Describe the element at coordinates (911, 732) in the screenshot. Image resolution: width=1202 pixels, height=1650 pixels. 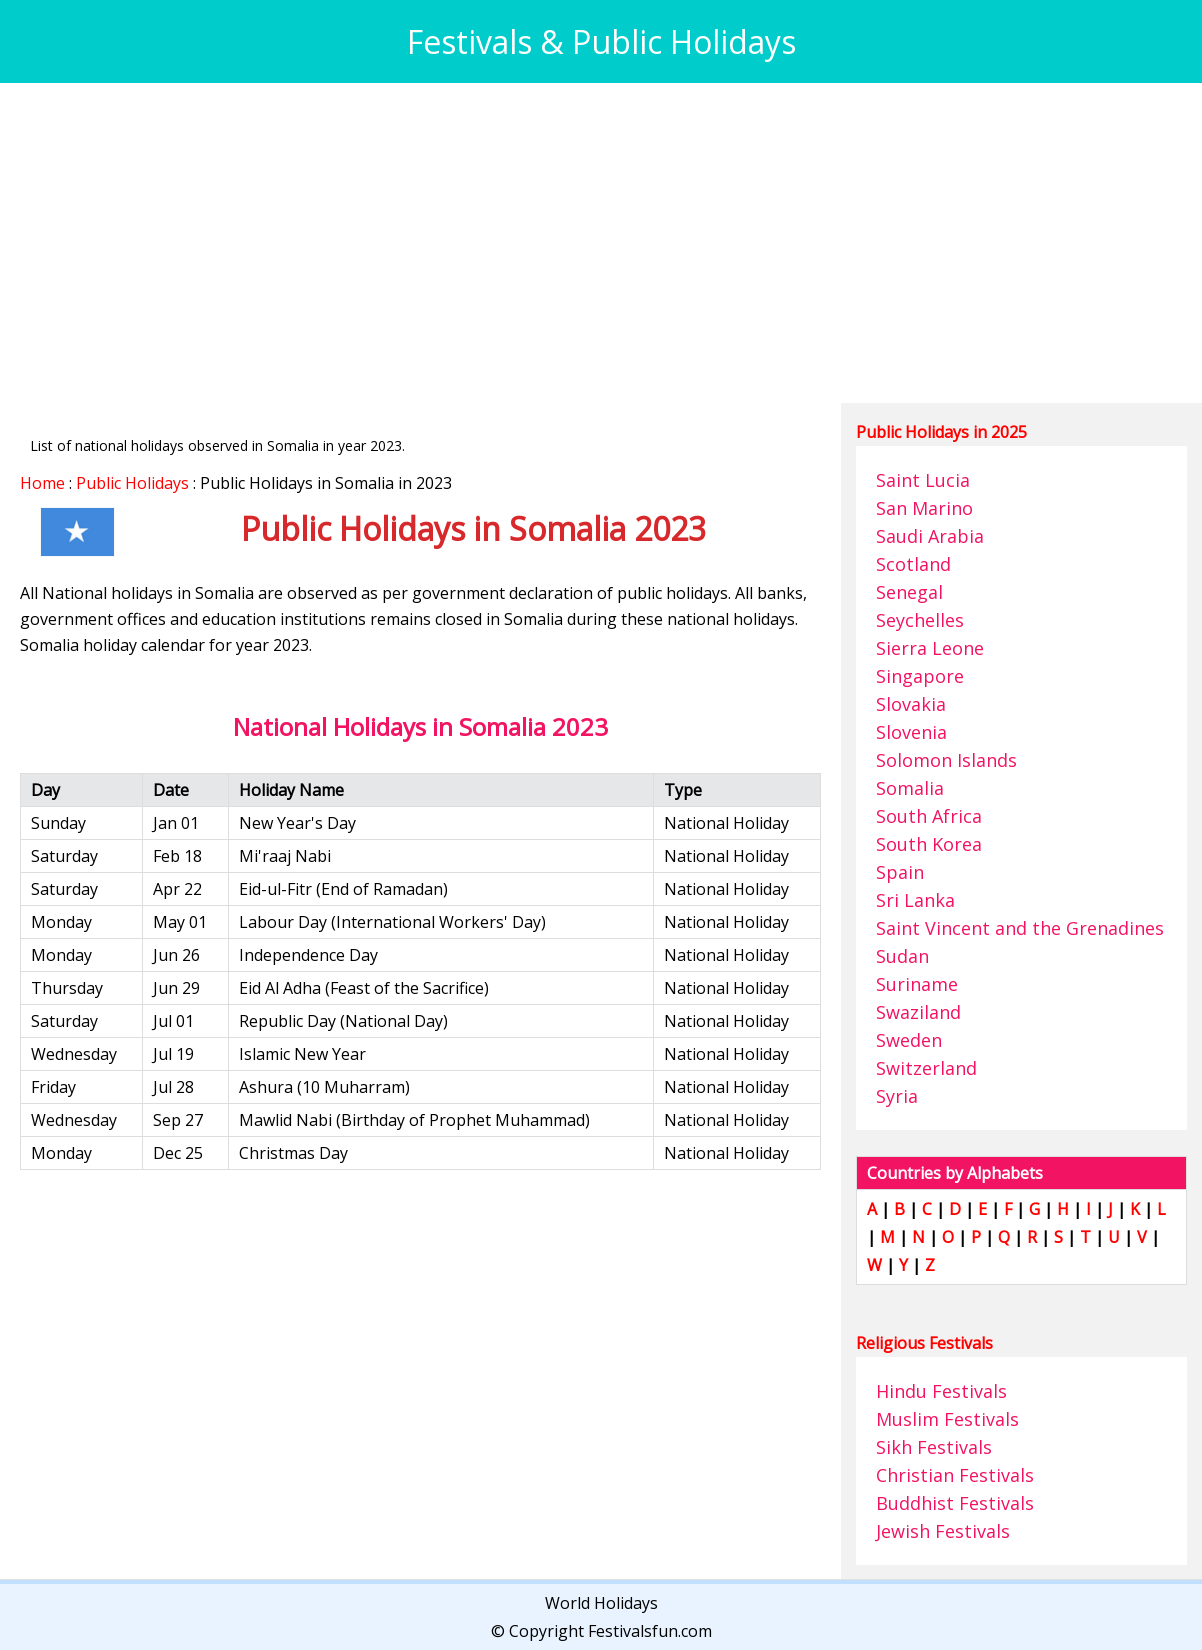
I see `Slovenia` at that location.